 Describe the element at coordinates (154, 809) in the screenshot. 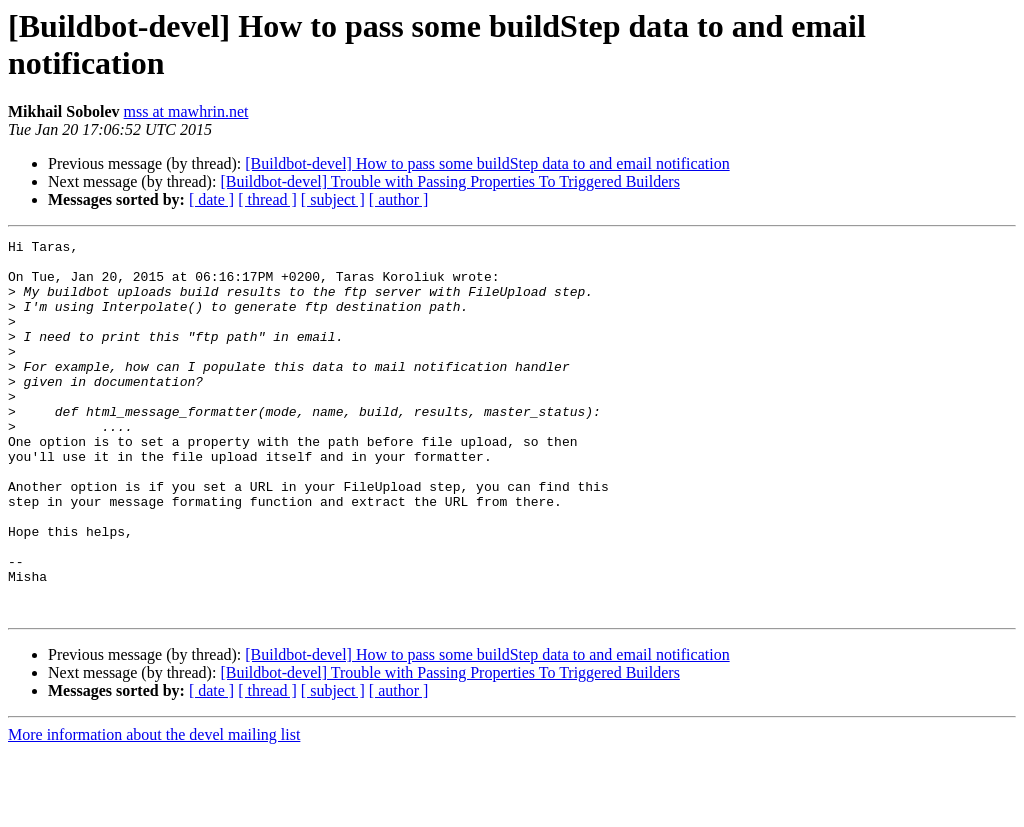

I see `More information about the devel mailing list` at that location.